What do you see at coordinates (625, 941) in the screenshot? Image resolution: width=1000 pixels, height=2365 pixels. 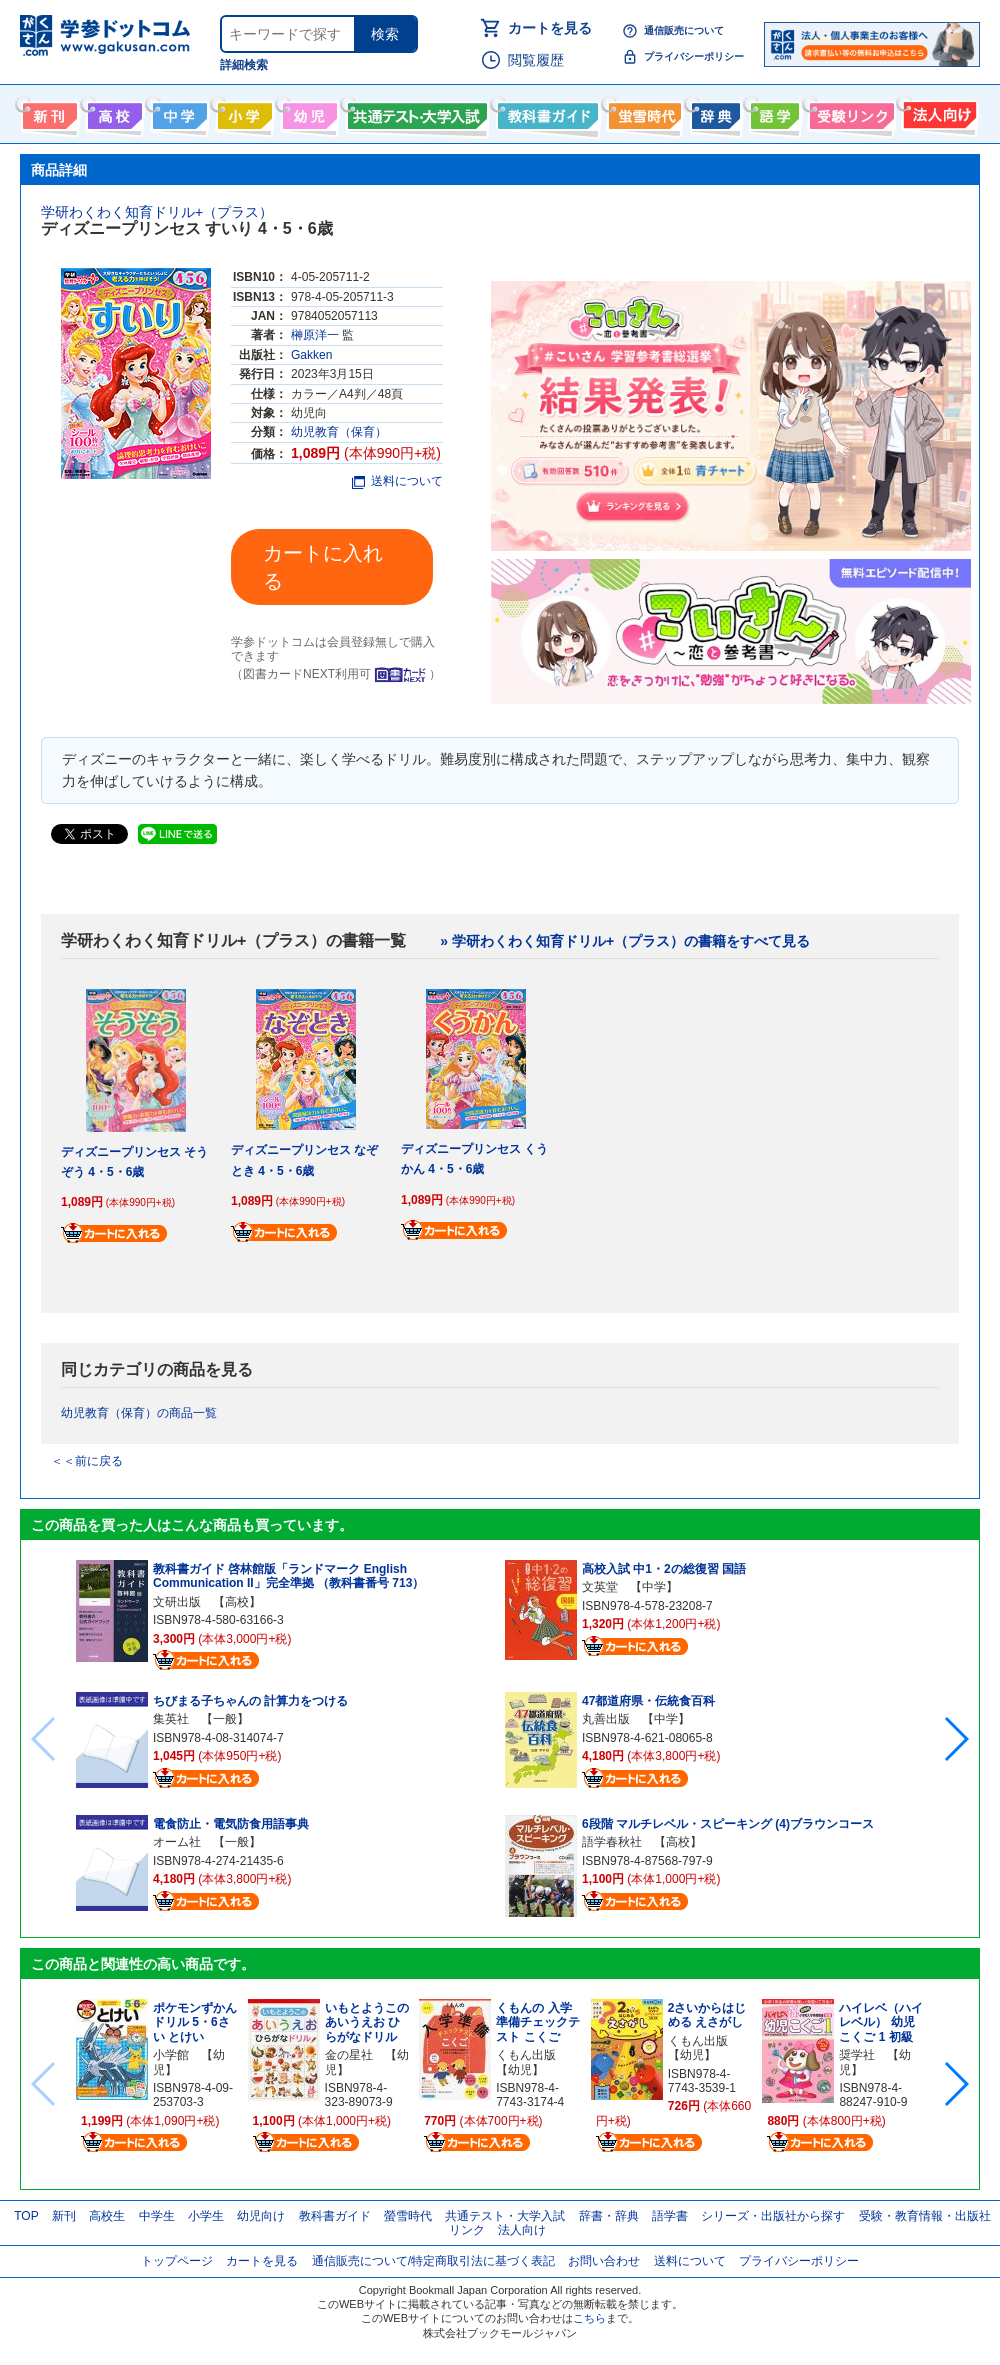 I see `» 学研わくわく知育ドリル+（プラス）の書籍をすべて見る` at bounding box center [625, 941].